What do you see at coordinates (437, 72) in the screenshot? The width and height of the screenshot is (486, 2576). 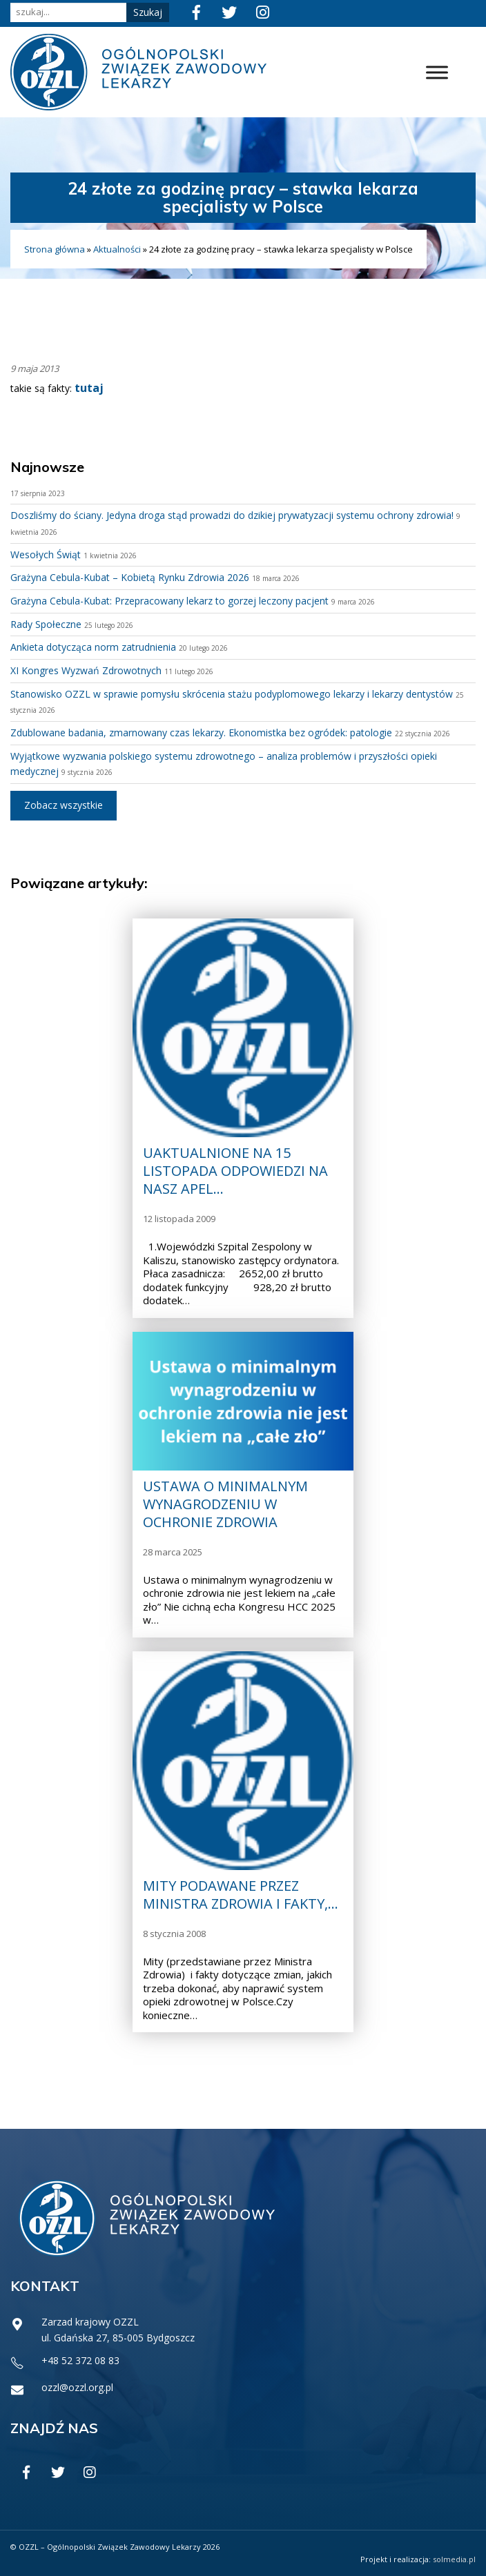 I see `[Toggle Menu]` at bounding box center [437, 72].